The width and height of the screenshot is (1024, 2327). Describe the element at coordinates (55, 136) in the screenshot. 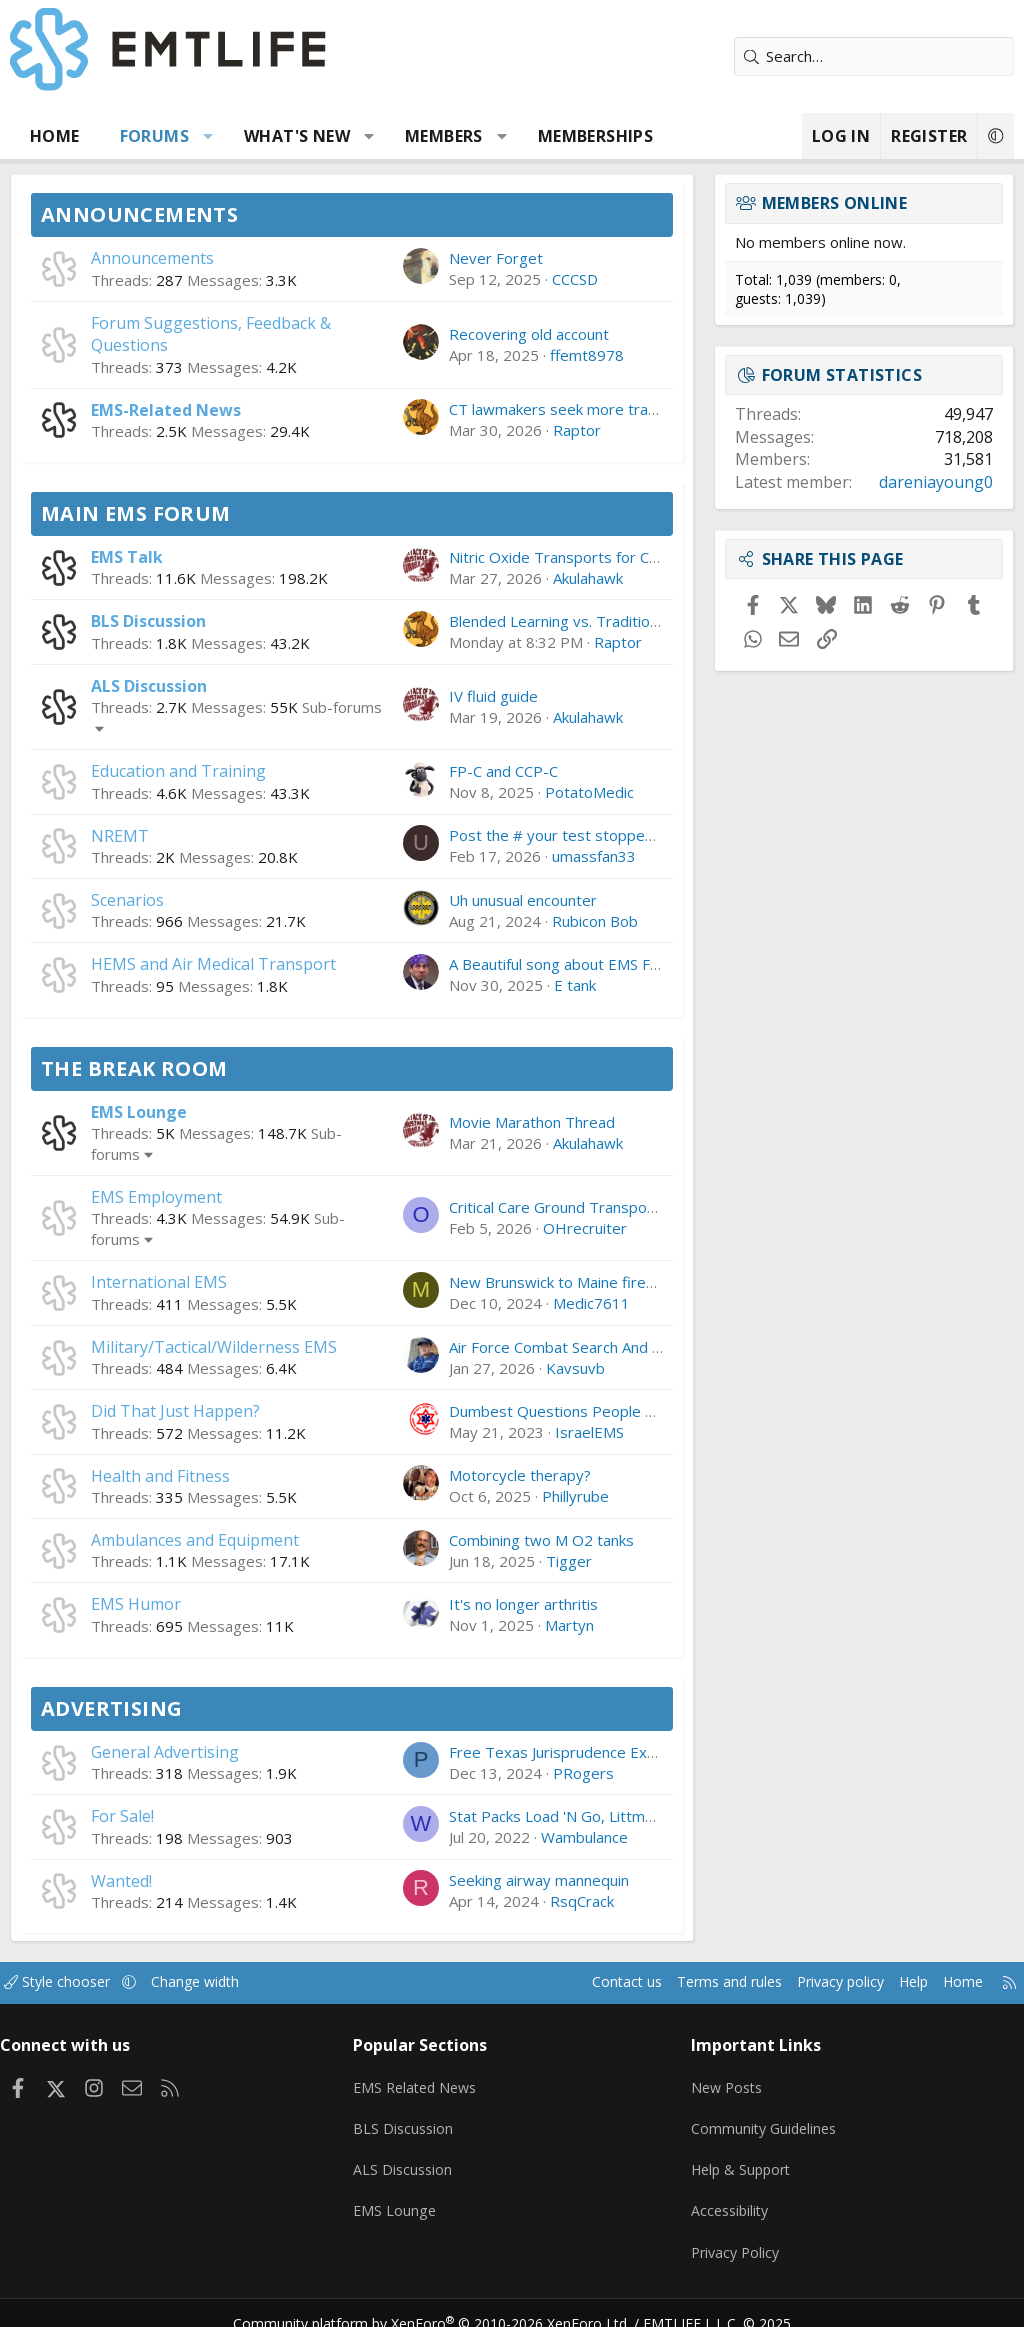

I see `Home` at that location.